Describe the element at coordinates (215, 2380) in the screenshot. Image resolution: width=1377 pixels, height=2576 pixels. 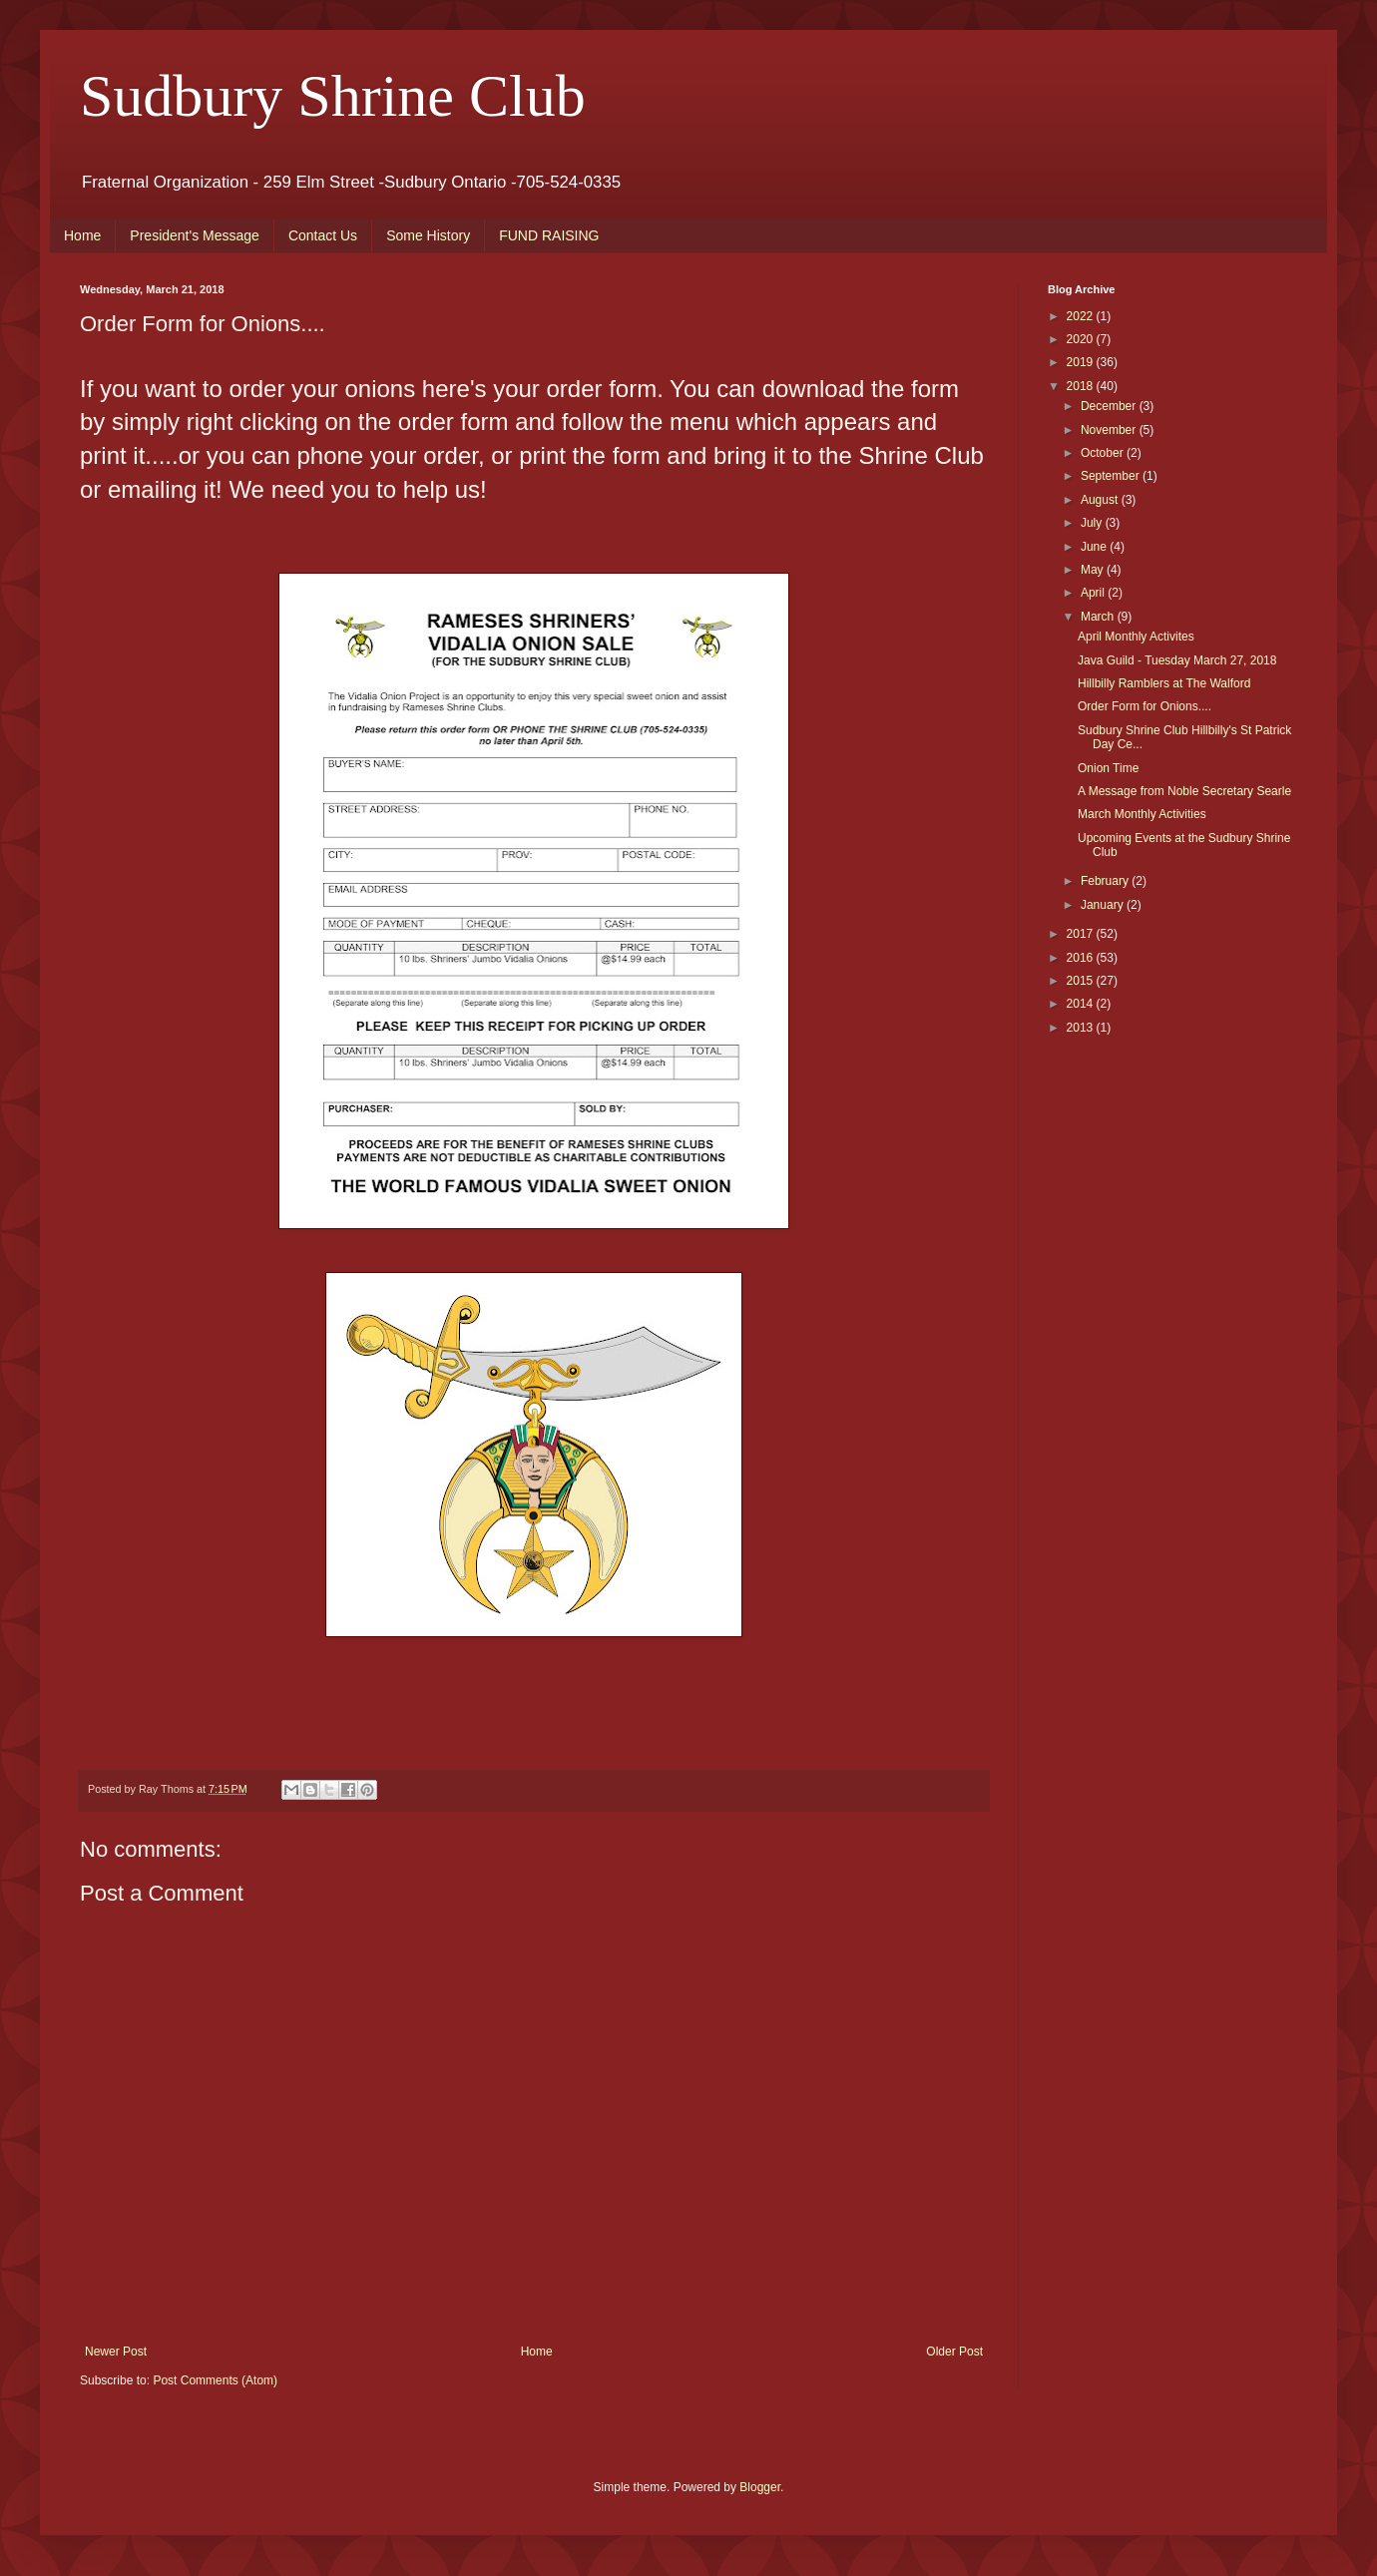
I see `Post Comments (Atom)` at that location.